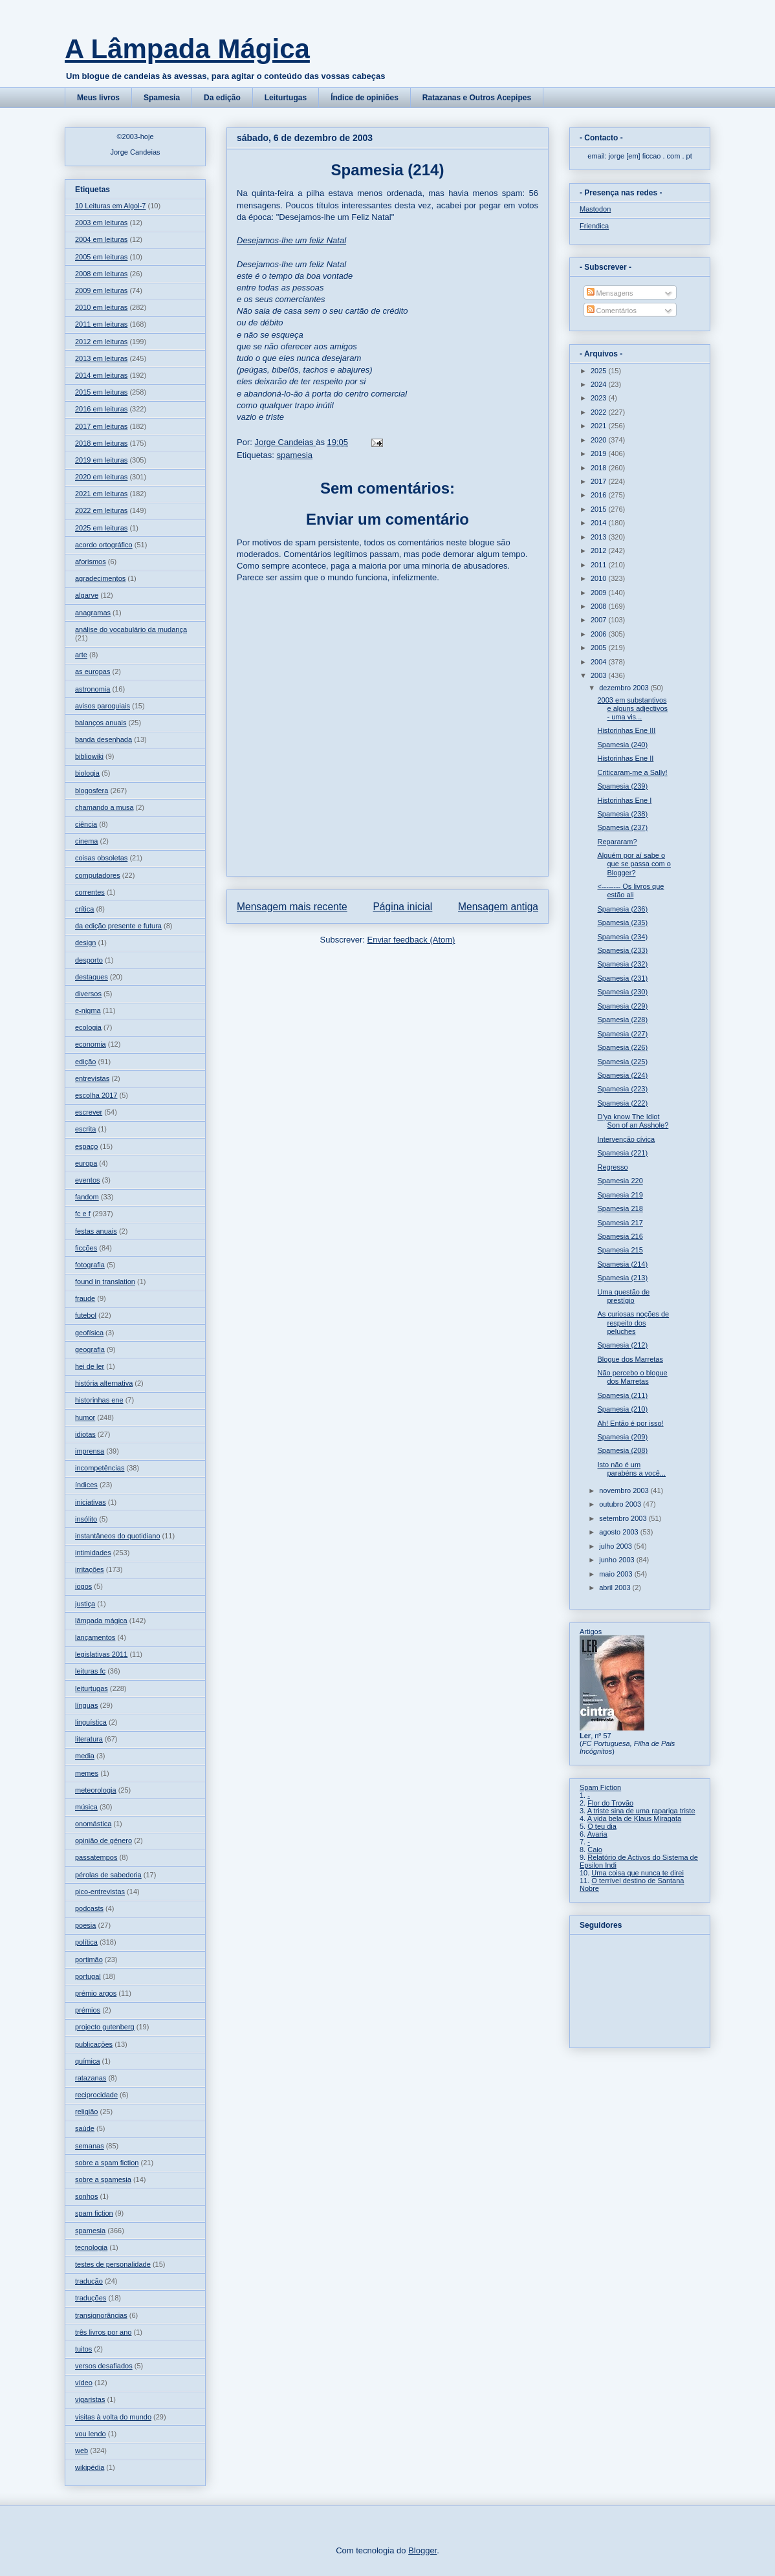  I want to click on Spamesia (236), so click(622, 909).